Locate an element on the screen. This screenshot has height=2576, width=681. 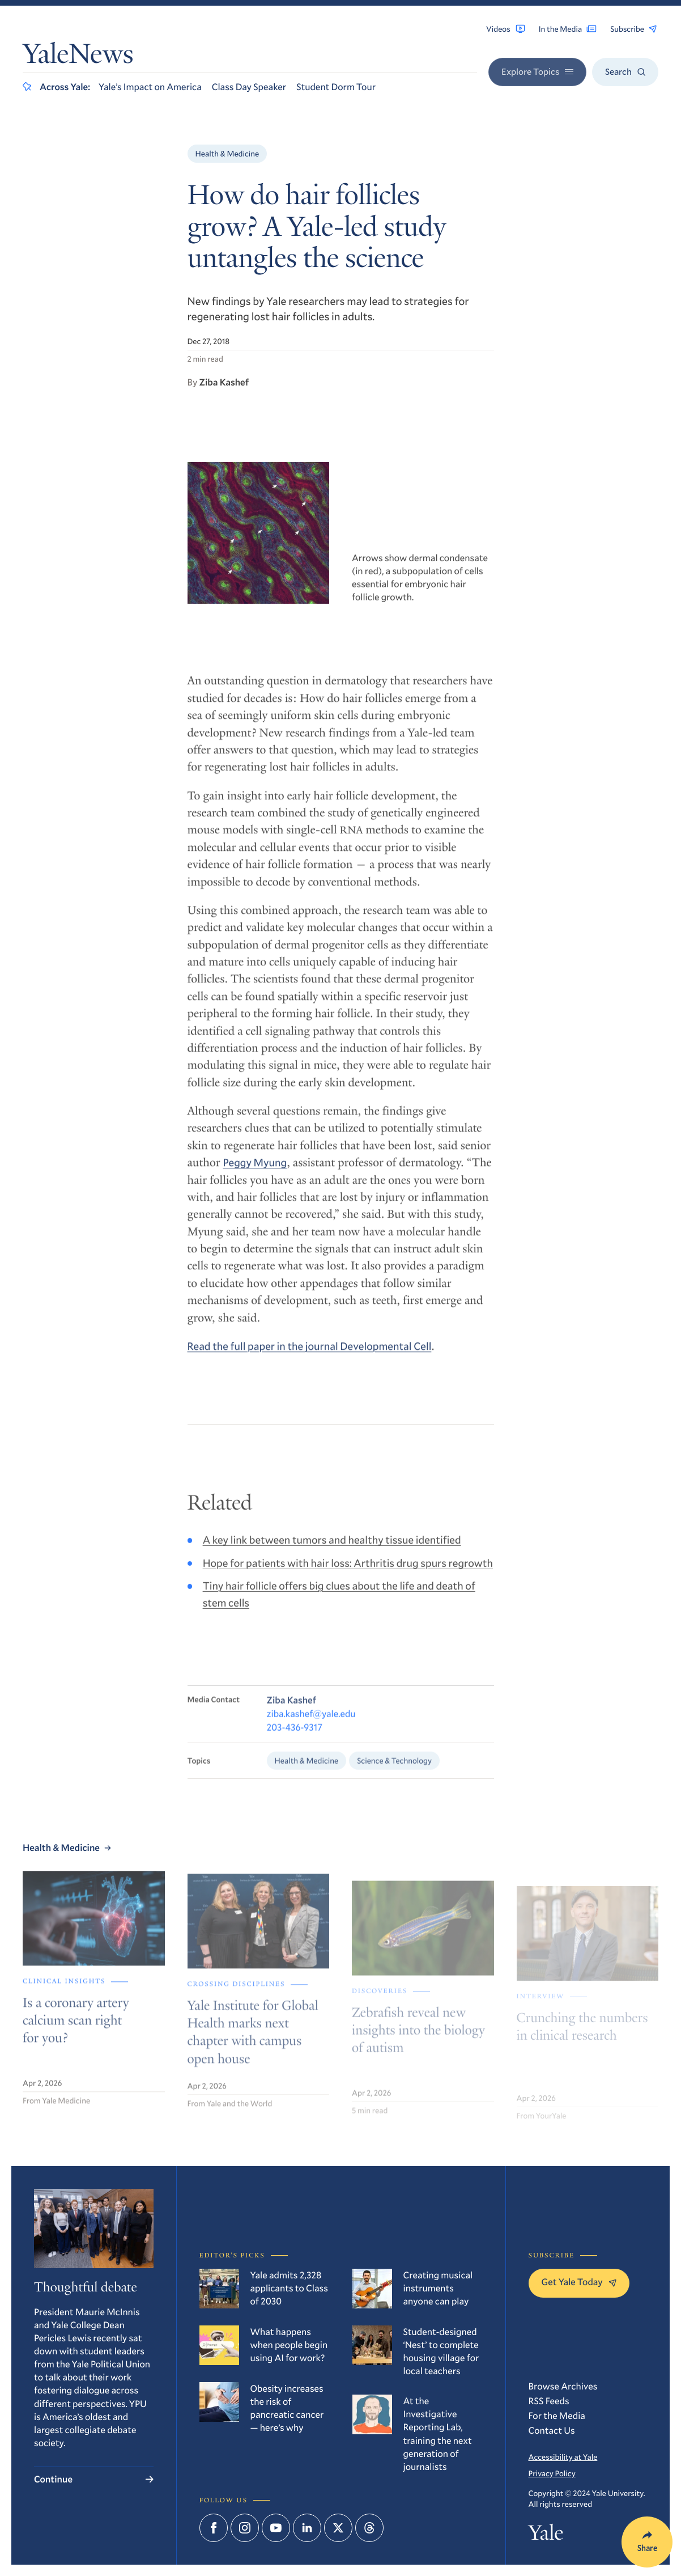
For the Media is located at coordinates (557, 2416).